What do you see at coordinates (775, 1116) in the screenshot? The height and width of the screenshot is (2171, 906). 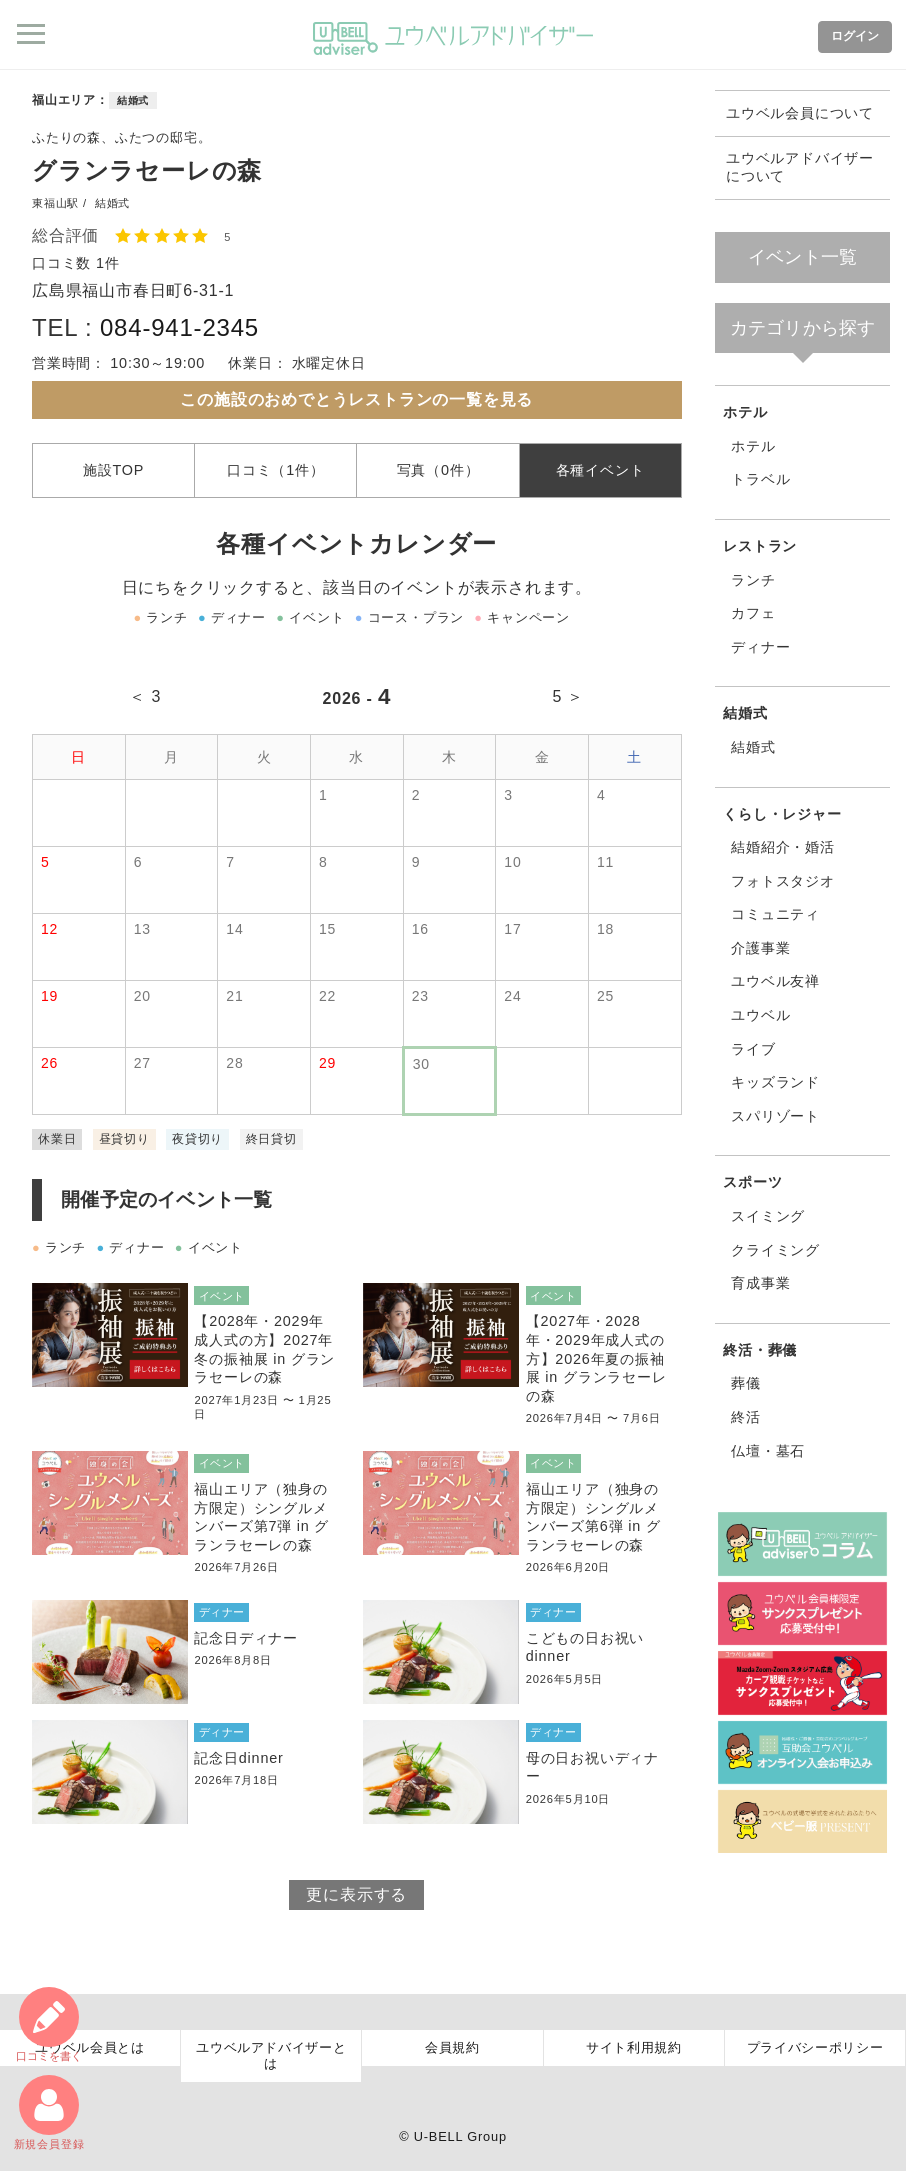 I see `スパリゾート` at bounding box center [775, 1116].